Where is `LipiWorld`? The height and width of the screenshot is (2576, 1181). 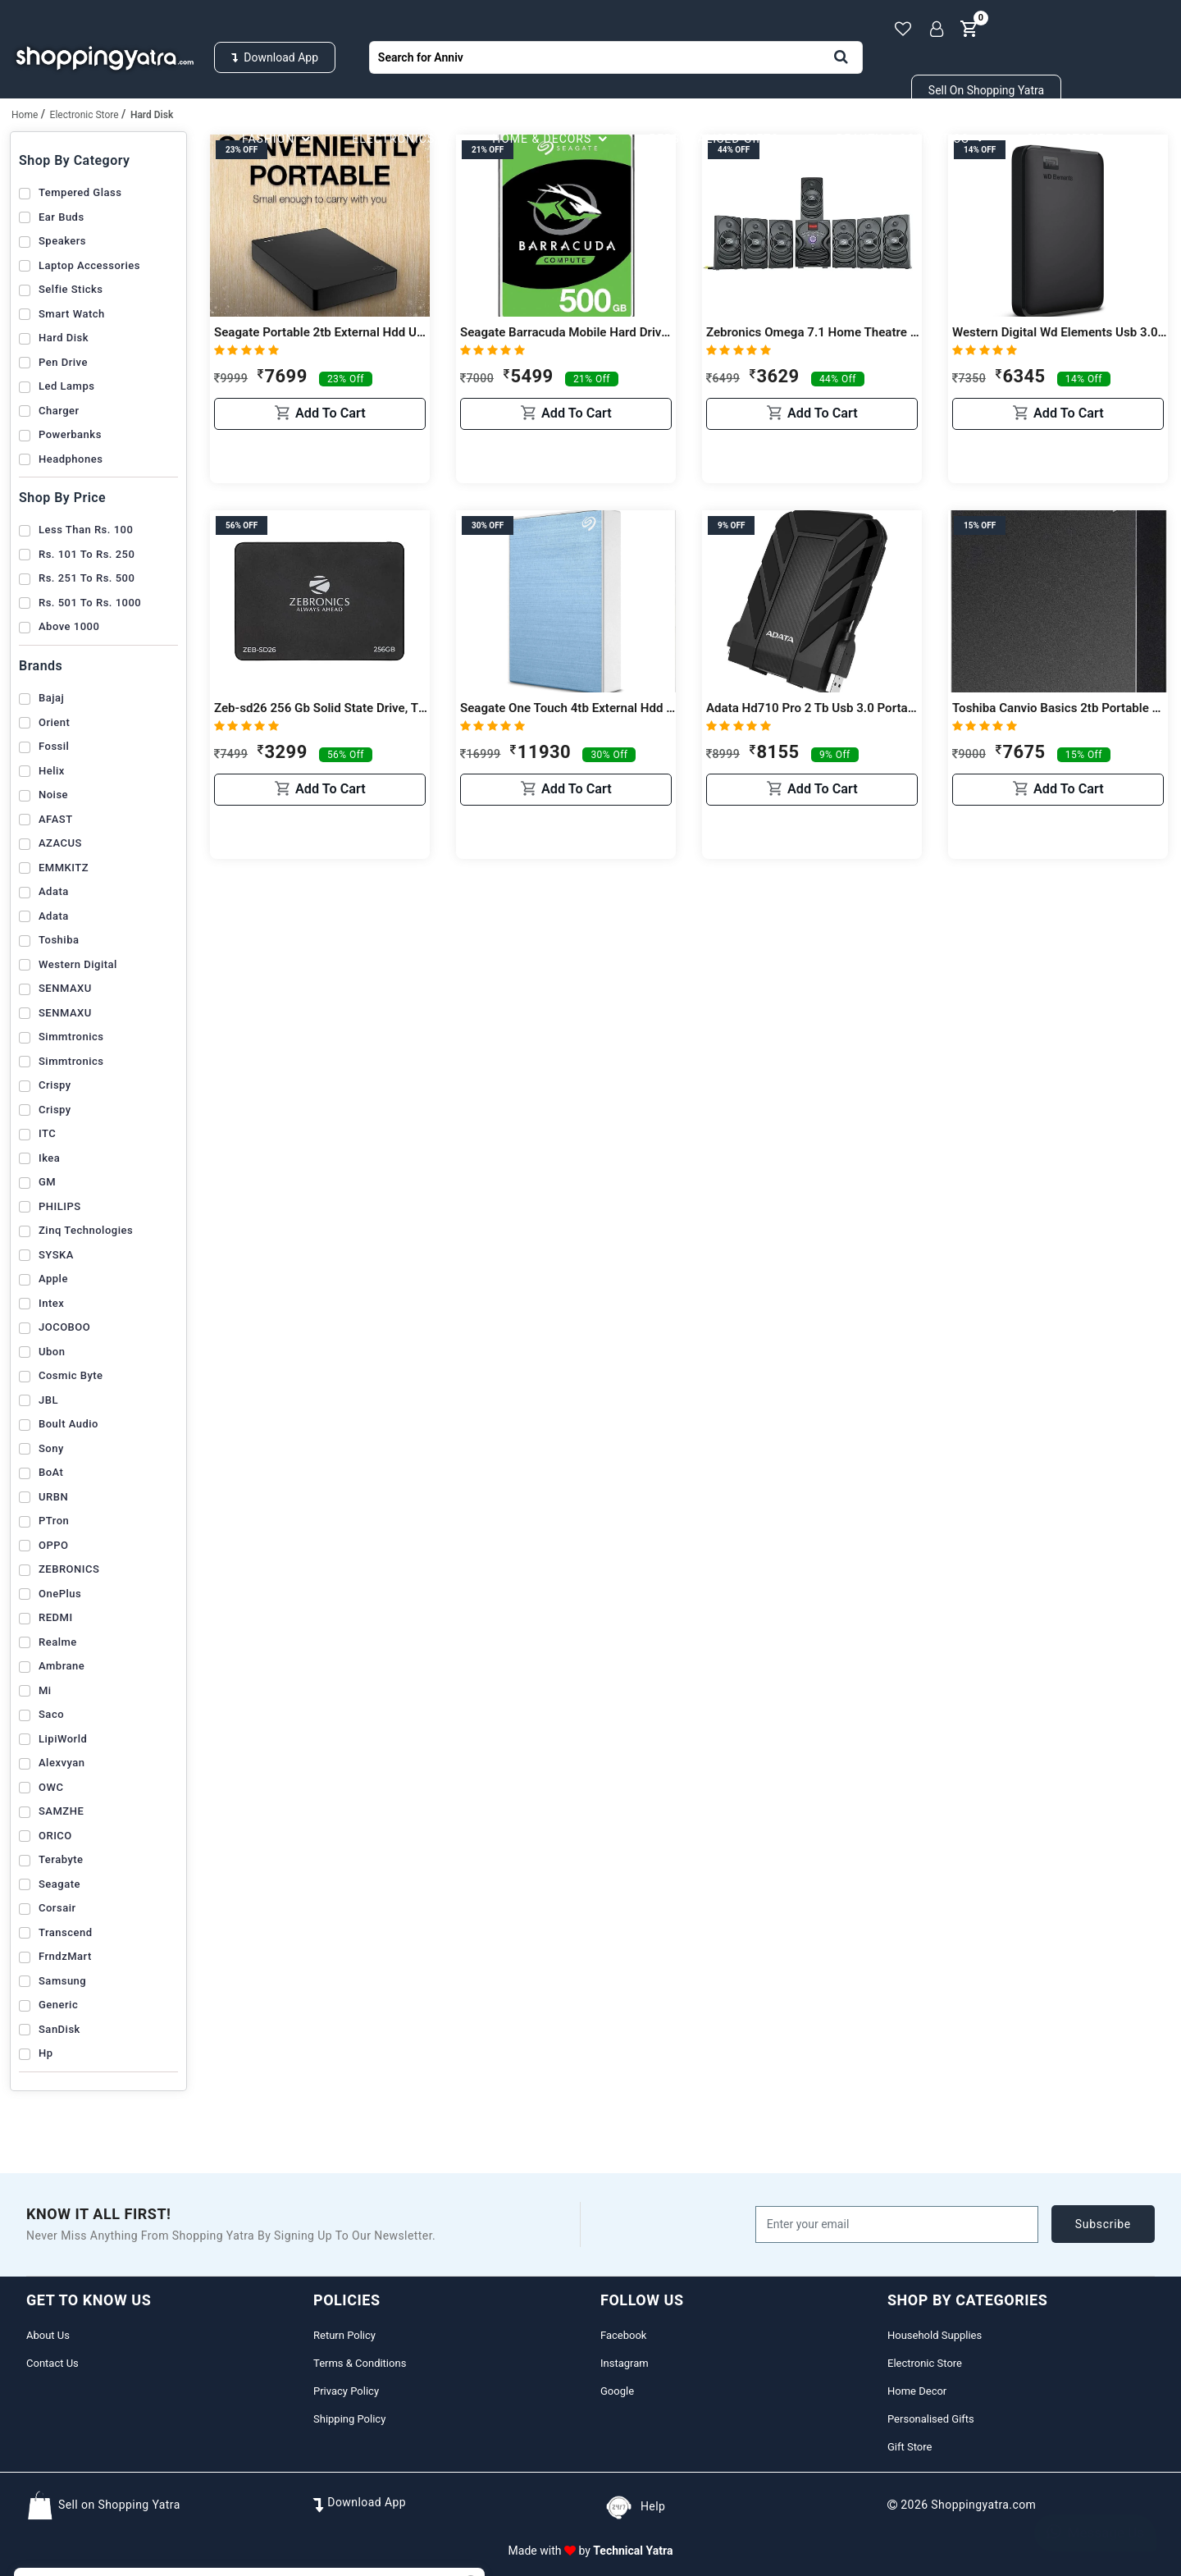 LipiWorld is located at coordinates (63, 1739).